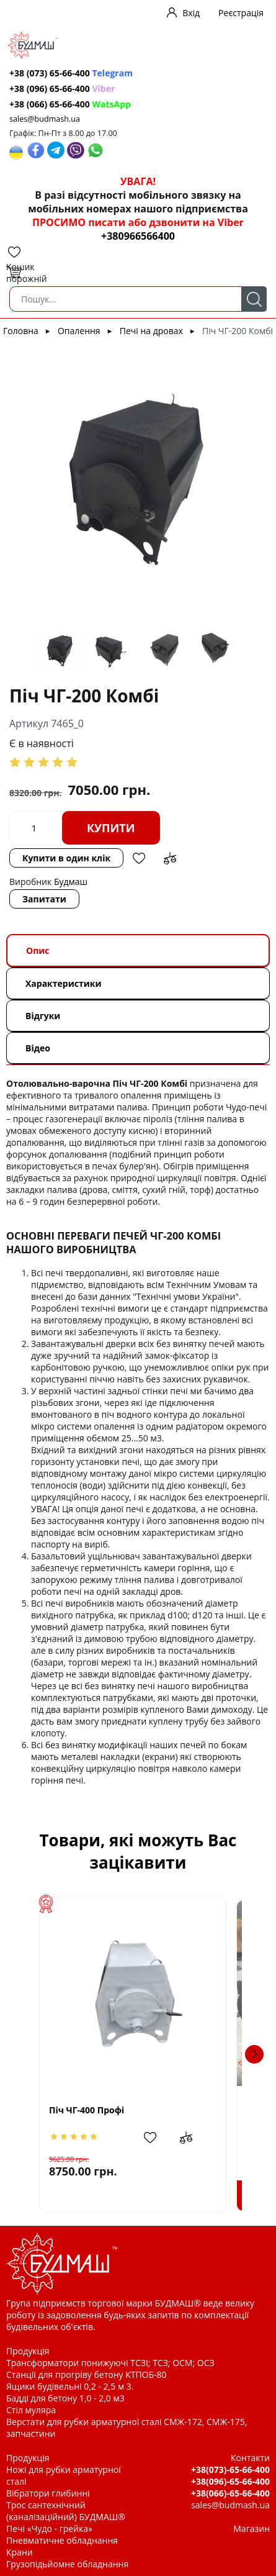 The image size is (276, 2576). I want to click on Стіл муляра, so click(31, 2410).